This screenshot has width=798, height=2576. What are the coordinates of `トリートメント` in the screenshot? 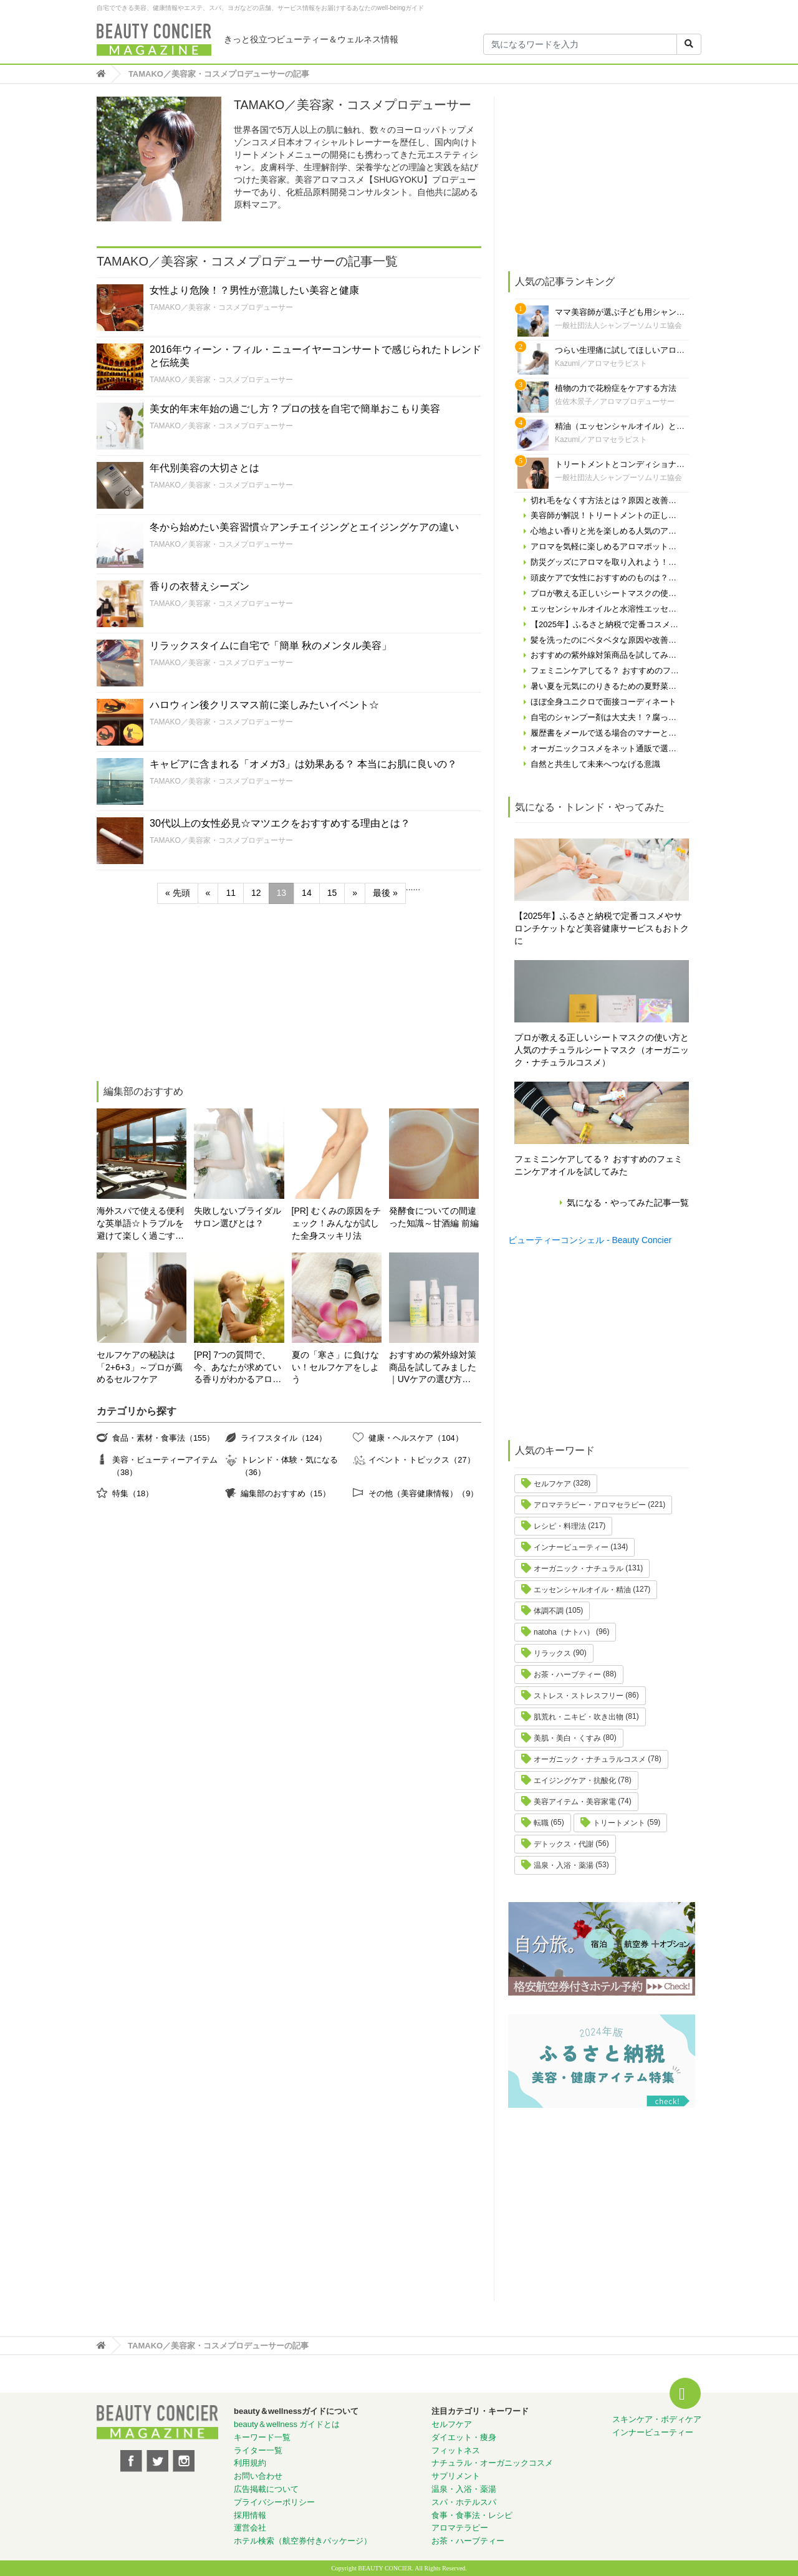 It's located at (619, 1823).